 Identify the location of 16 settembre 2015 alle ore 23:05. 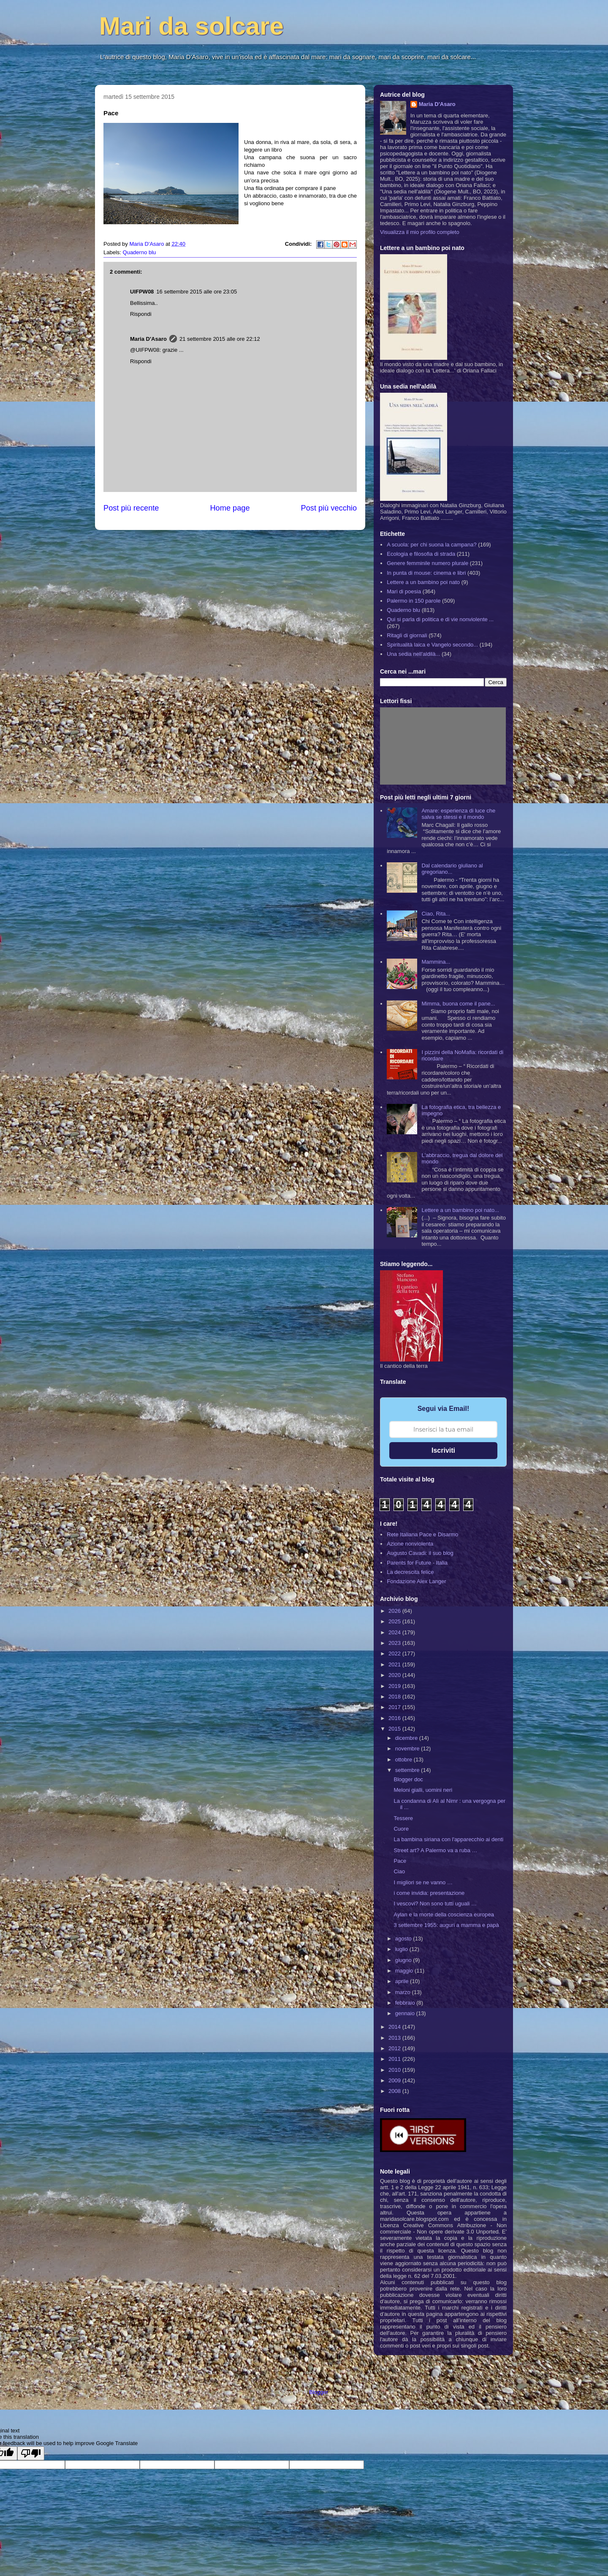
(196, 291).